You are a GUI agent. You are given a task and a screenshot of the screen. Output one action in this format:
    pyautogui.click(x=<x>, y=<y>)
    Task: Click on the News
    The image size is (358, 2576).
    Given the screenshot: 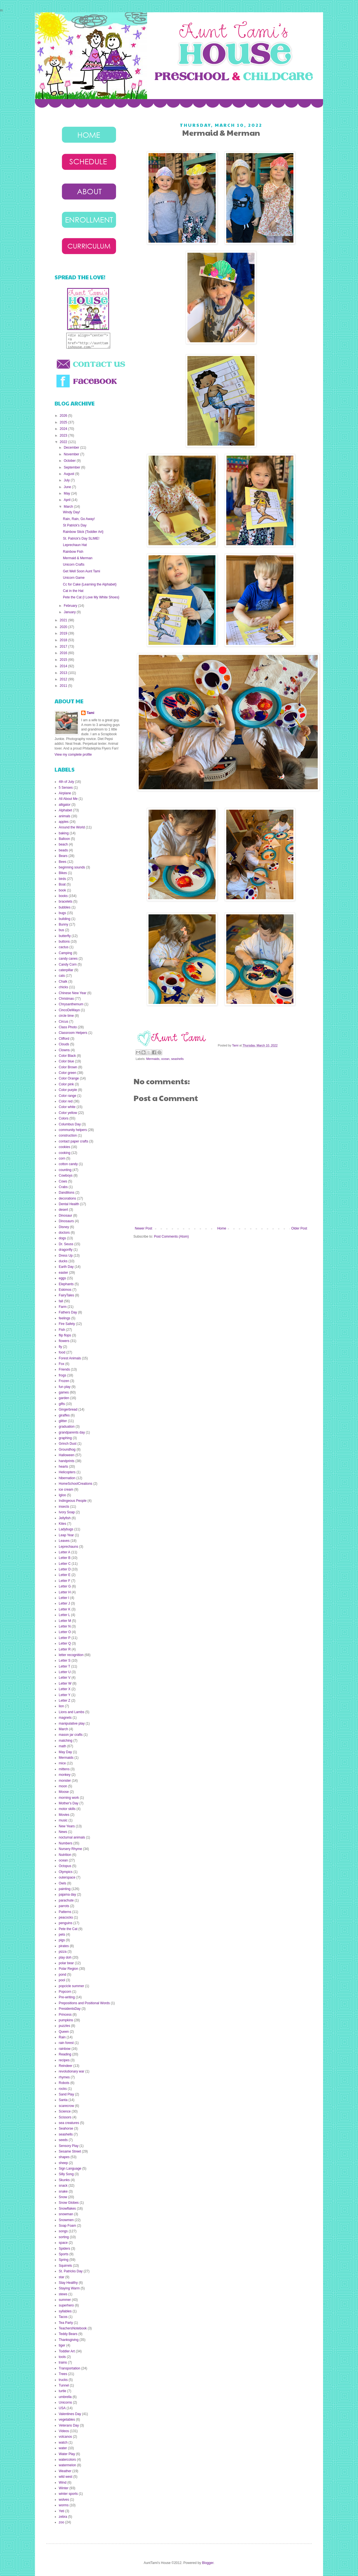 What is the action you would take?
    pyautogui.click(x=63, y=1832)
    